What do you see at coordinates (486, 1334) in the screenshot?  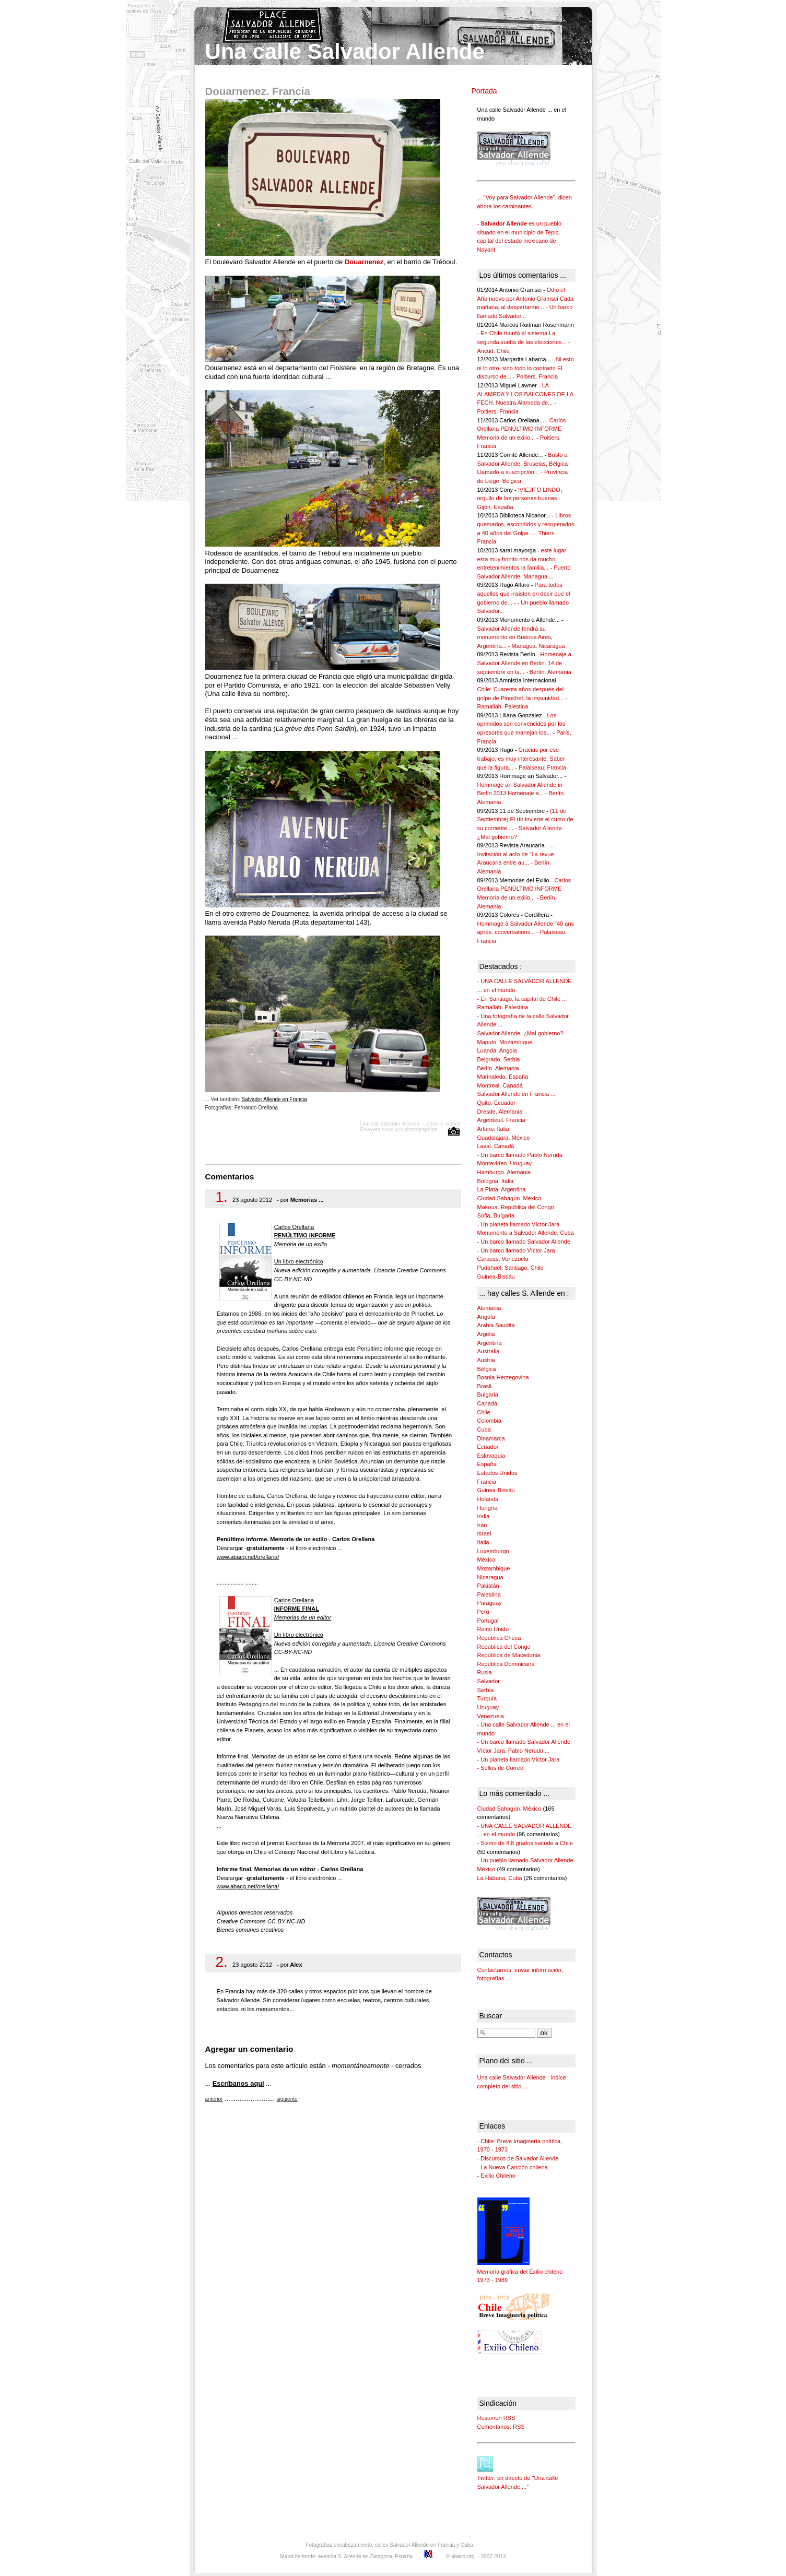 I see `Argelia` at bounding box center [486, 1334].